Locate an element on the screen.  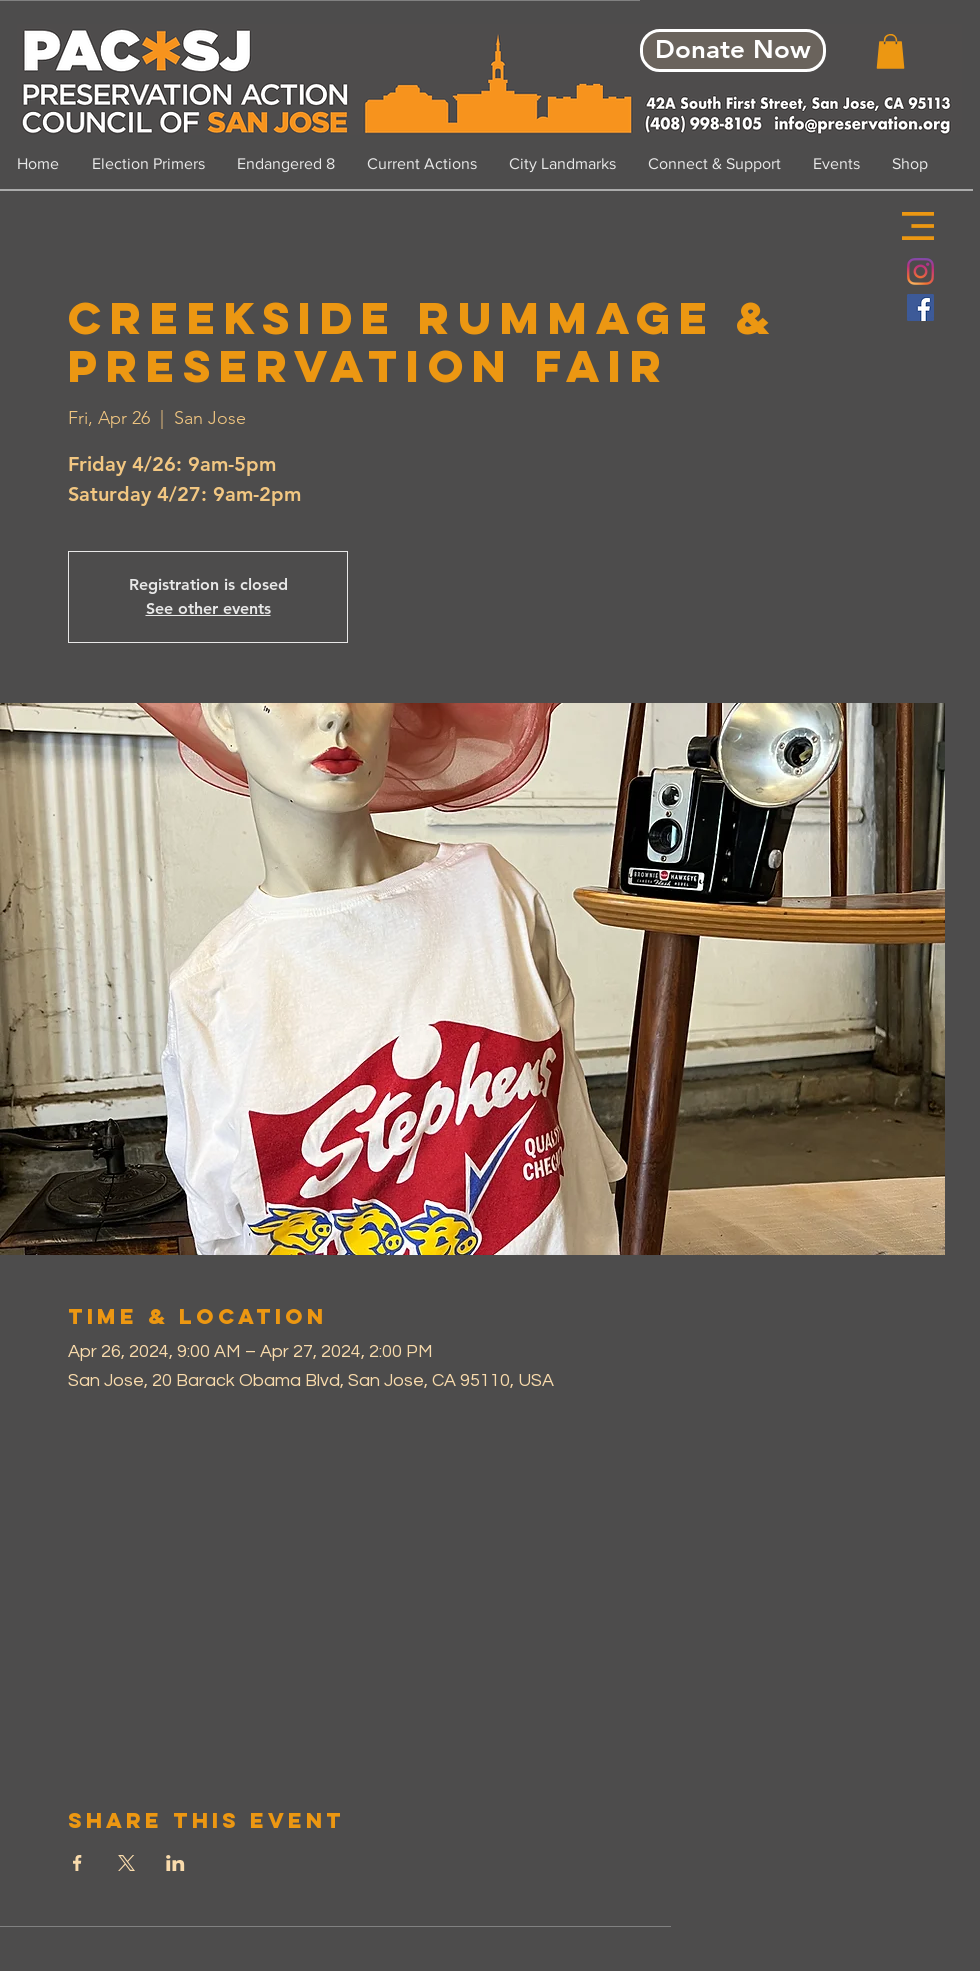
[button] is located at coordinates (918, 226).